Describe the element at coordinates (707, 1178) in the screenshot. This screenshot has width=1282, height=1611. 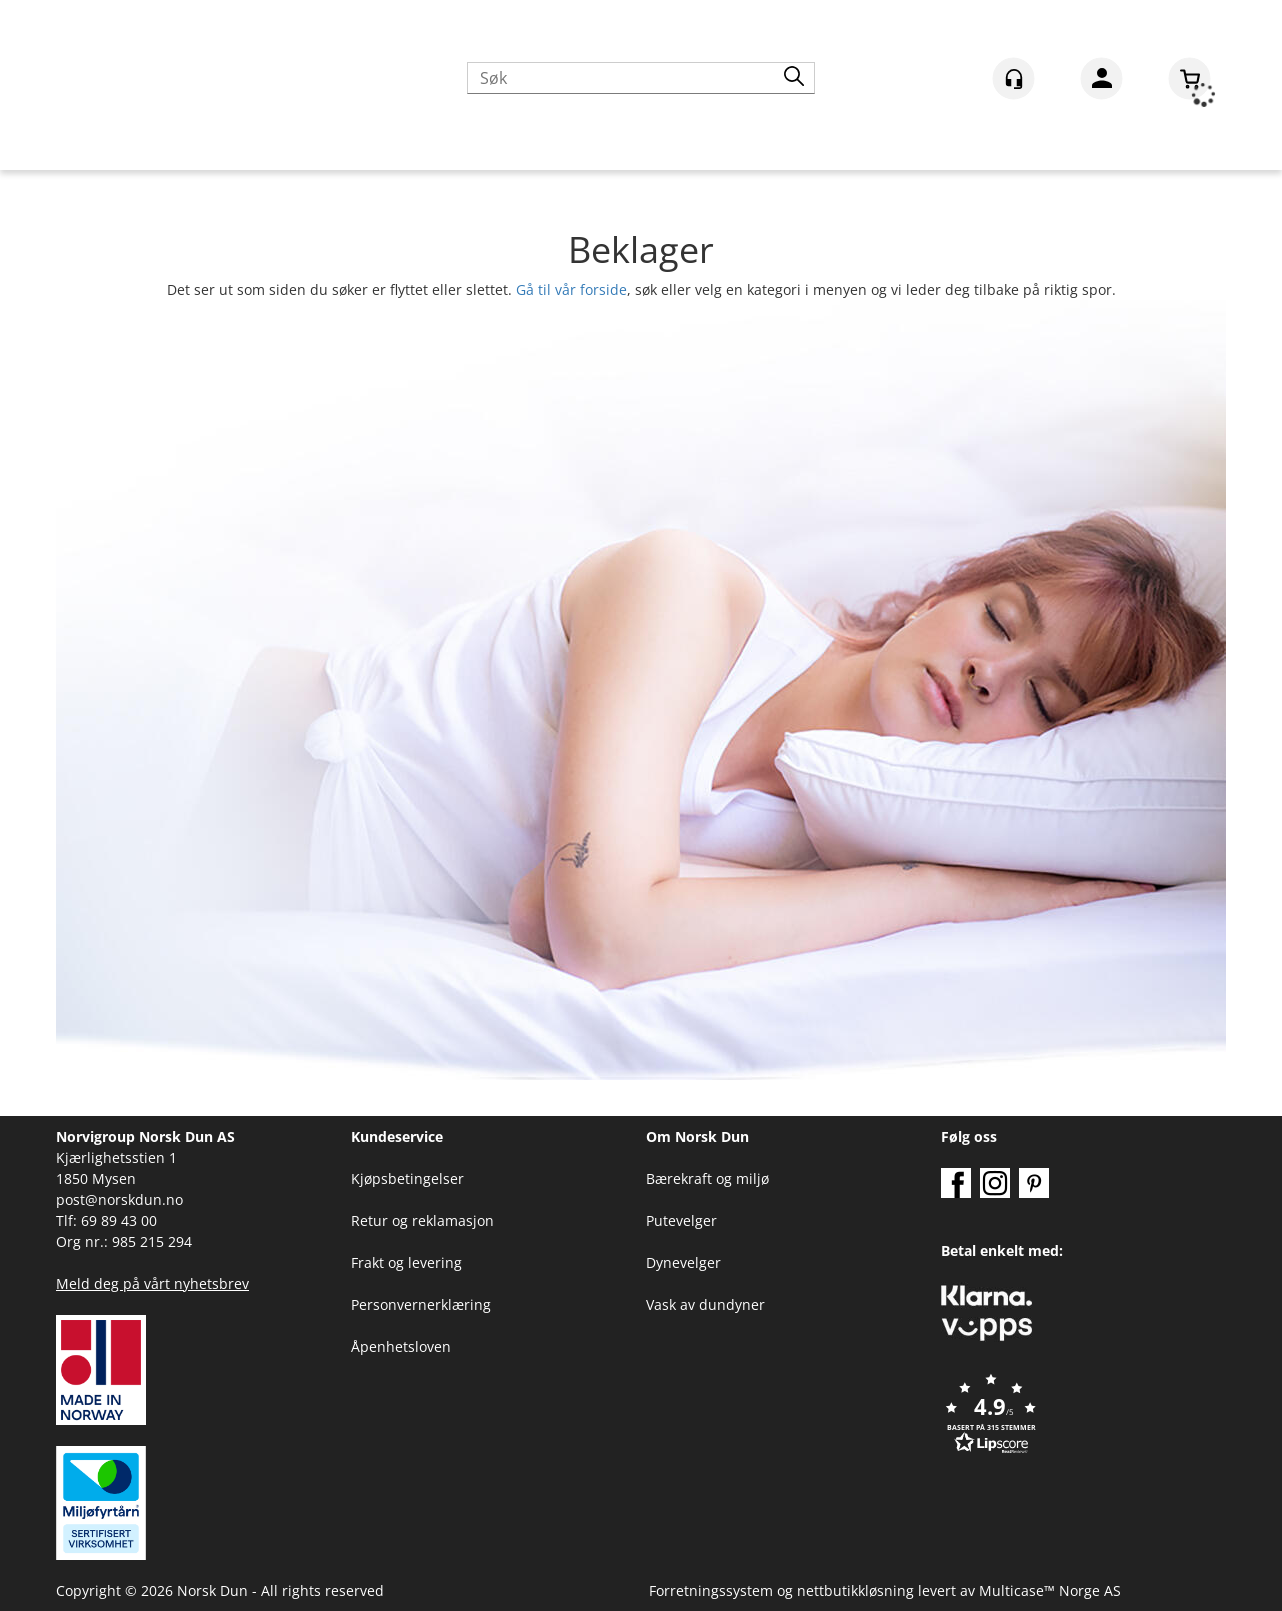
I see `Bærekraft og miljø` at that location.